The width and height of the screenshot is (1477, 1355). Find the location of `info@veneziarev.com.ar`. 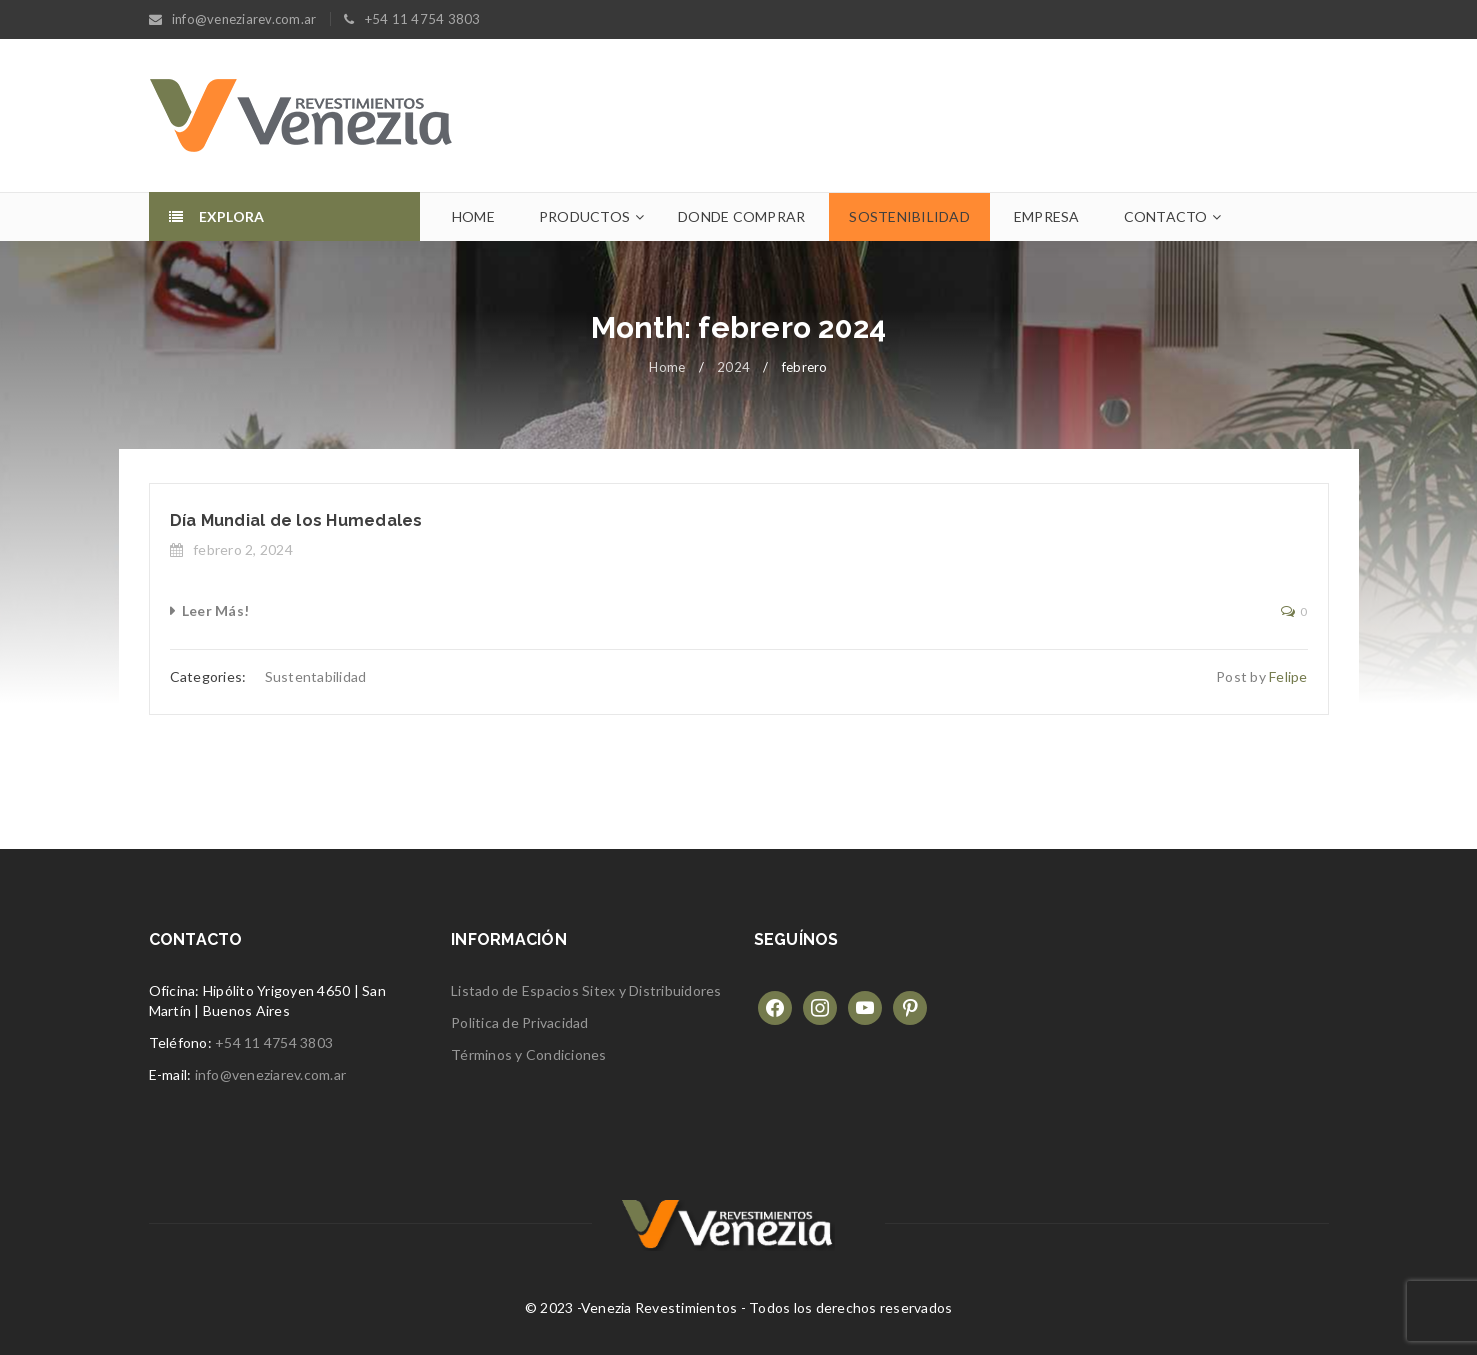

info@veneziarev.com.ar is located at coordinates (271, 1074).